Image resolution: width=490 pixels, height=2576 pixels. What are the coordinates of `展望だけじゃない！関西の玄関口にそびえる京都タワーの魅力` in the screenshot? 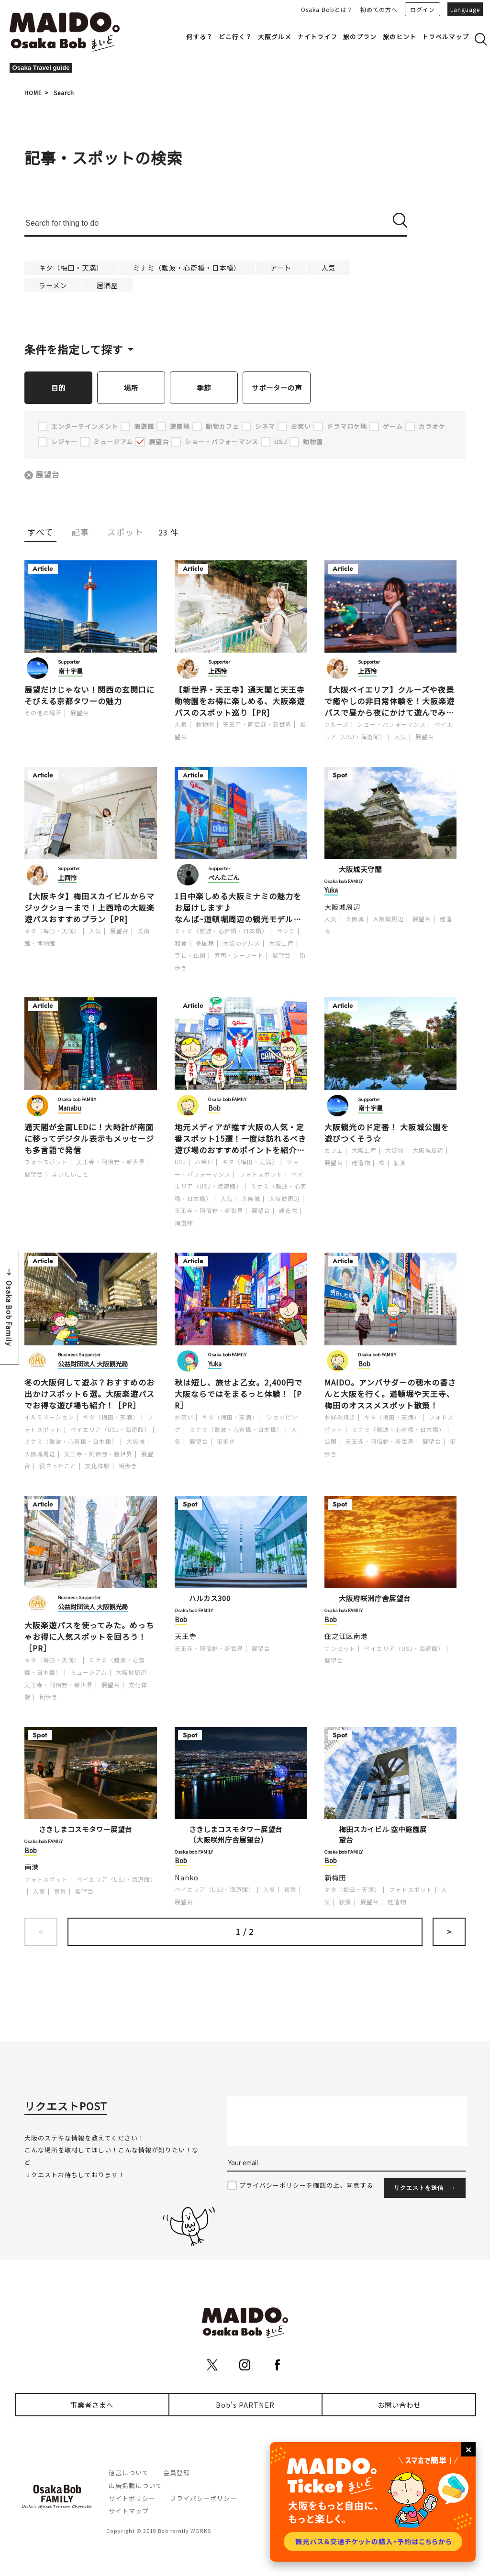 It's located at (89, 695).